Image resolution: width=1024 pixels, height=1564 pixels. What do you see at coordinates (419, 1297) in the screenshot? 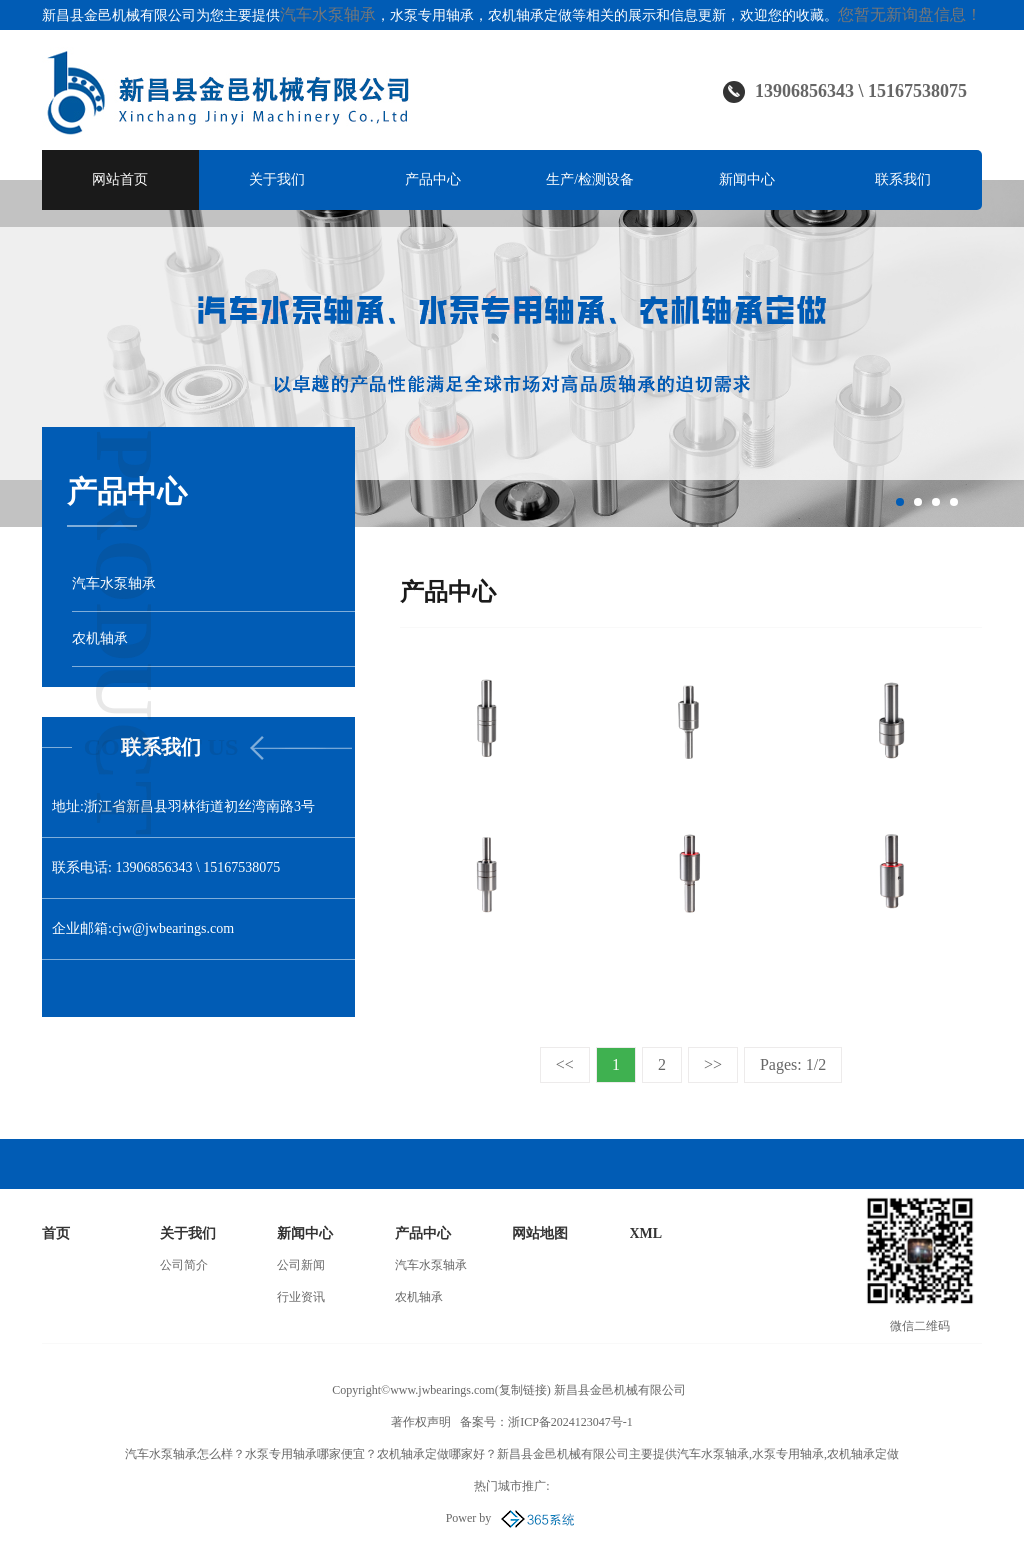
I see `农机轴承` at bounding box center [419, 1297].